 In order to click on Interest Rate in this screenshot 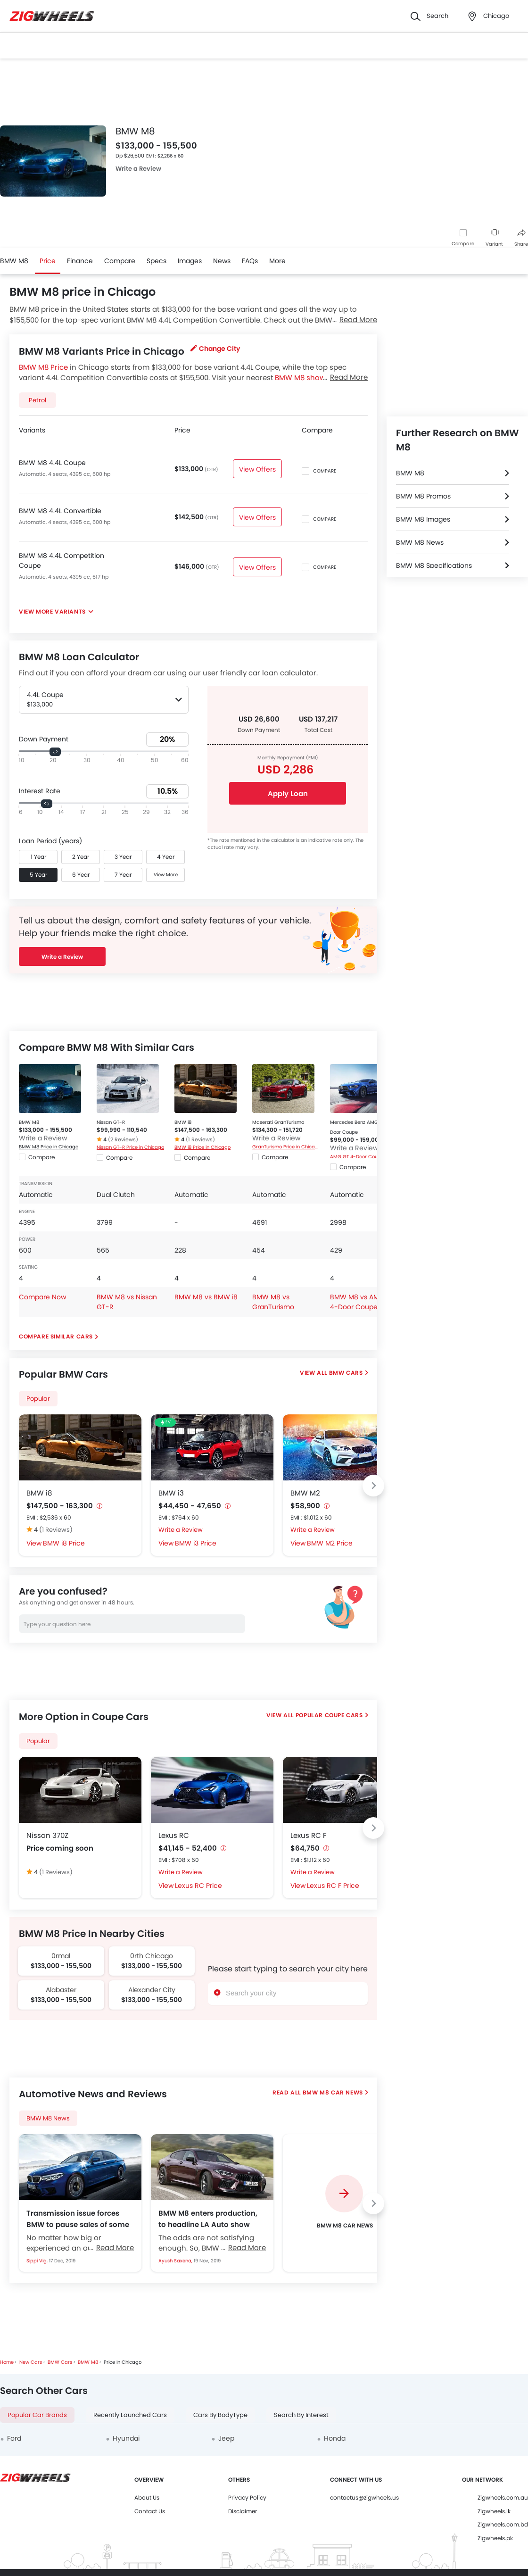, I will do `click(39, 791)`.